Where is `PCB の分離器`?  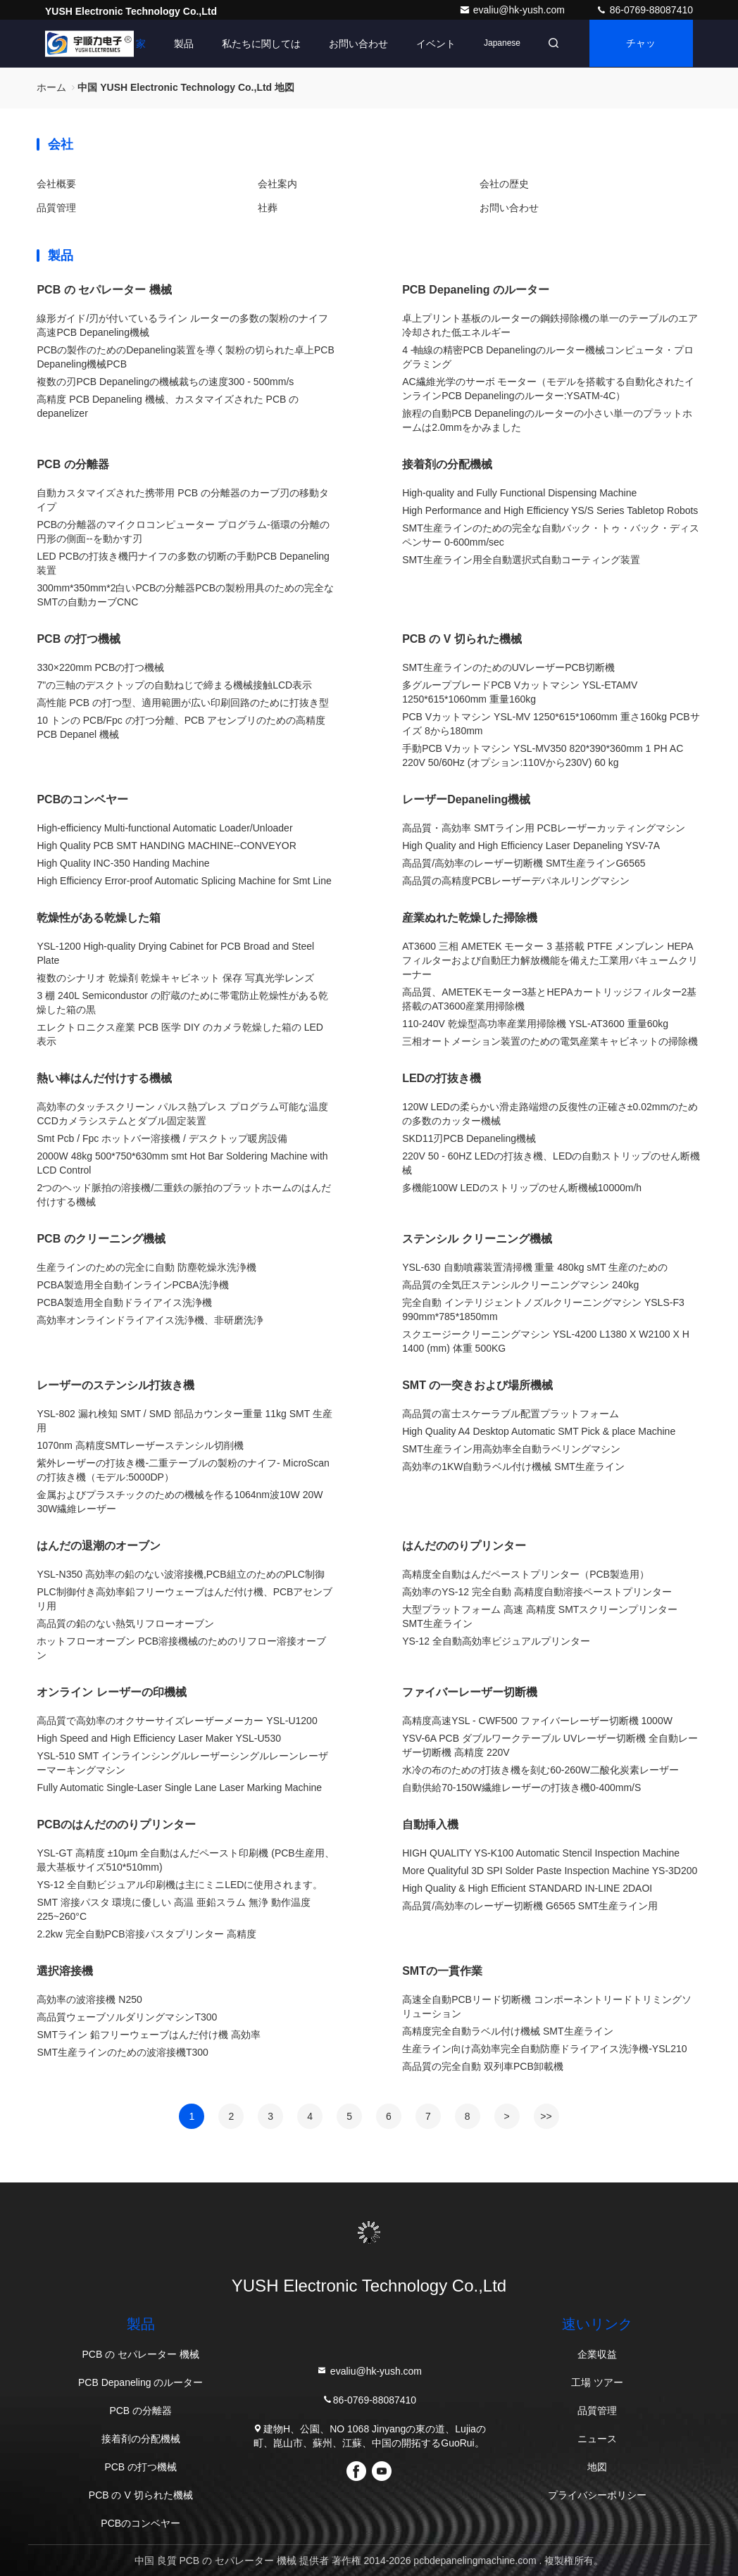 PCB の分離器 is located at coordinates (72, 464).